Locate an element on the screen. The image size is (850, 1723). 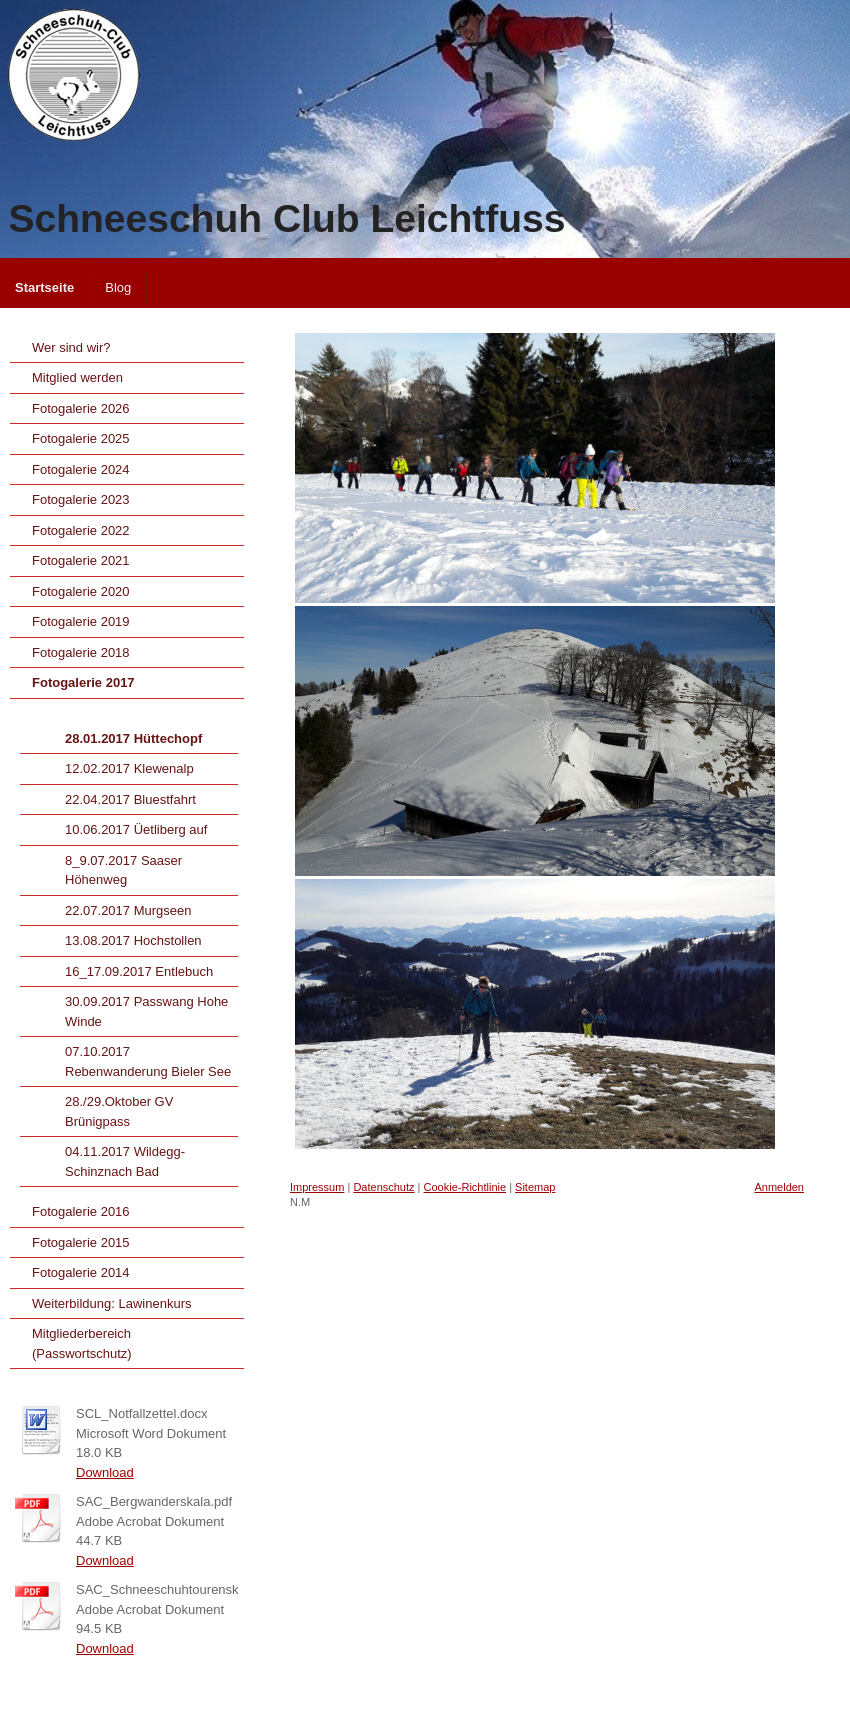
Sitemap is located at coordinates (535, 1187).